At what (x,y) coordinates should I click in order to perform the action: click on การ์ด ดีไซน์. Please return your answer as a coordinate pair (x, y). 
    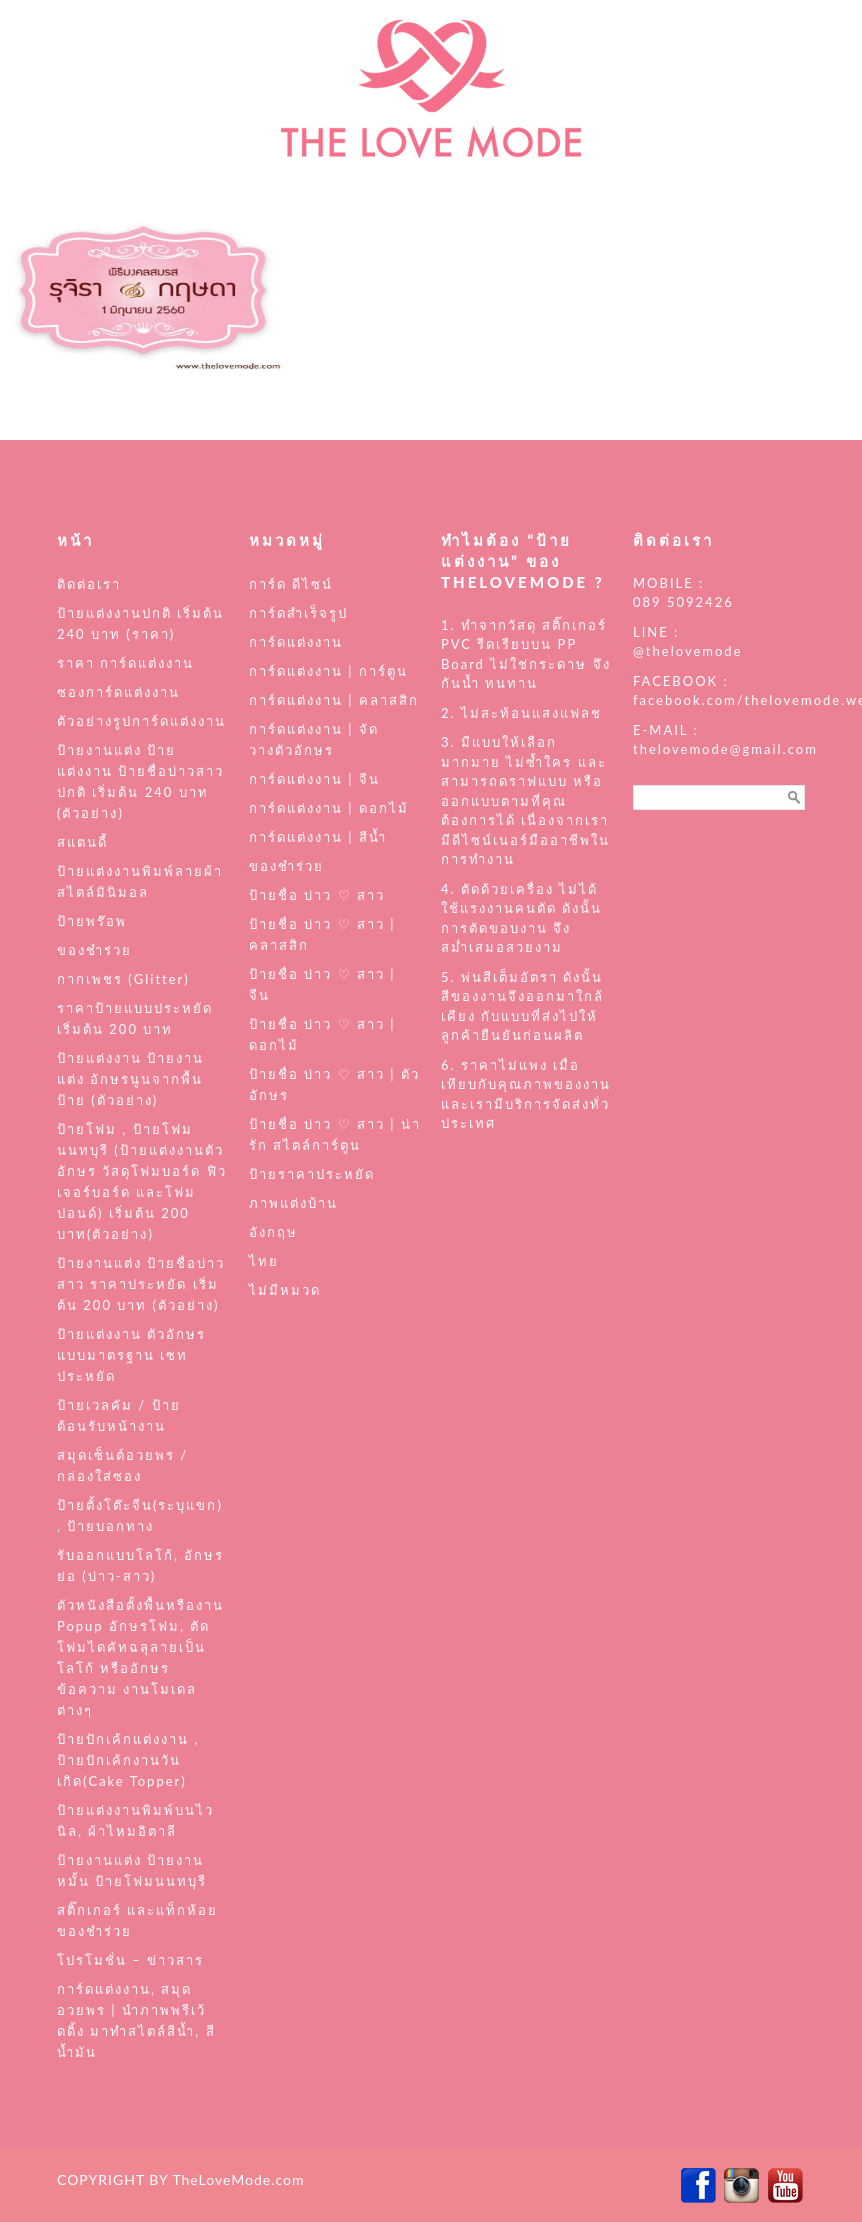
    Looking at the image, I should click on (291, 584).